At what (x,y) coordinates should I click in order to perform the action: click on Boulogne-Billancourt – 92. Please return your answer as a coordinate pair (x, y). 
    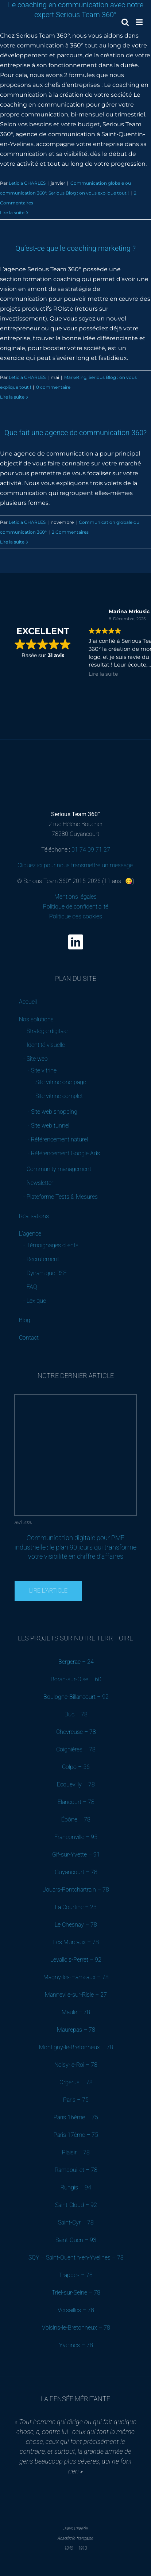
    Looking at the image, I should click on (76, 1696).